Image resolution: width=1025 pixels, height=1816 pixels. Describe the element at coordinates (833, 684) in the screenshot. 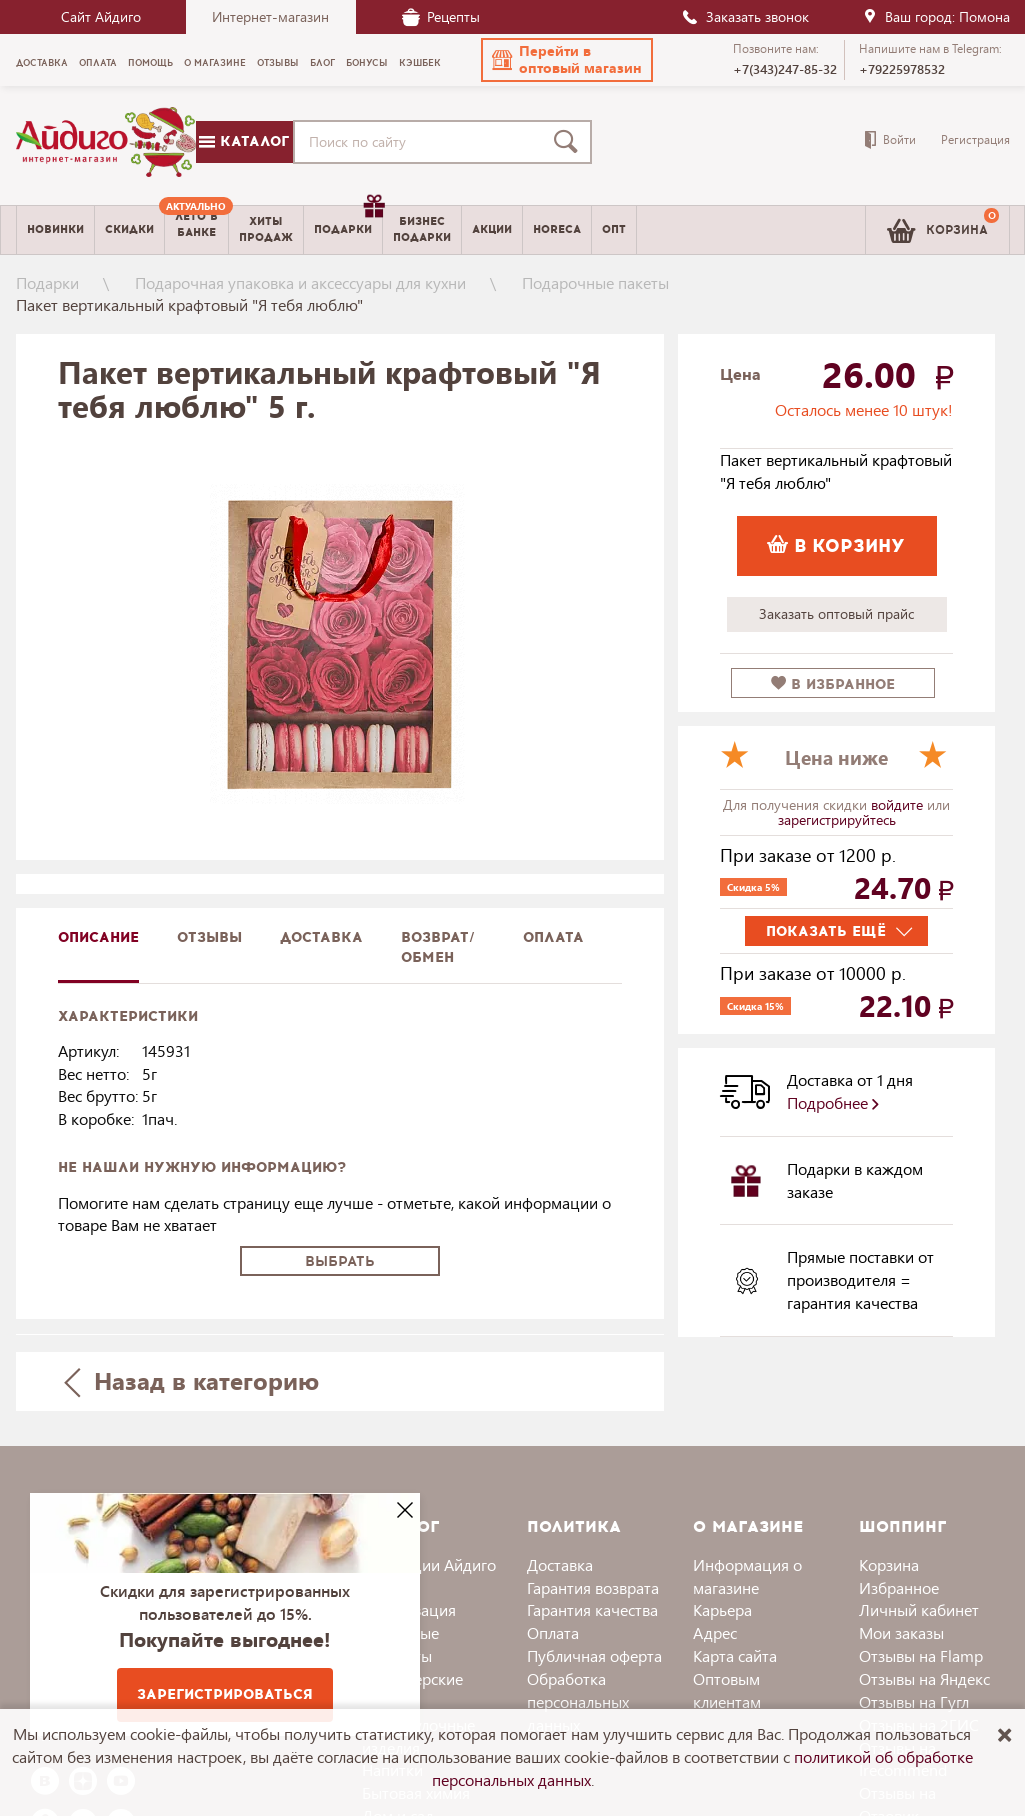

I see `в избранное` at that location.